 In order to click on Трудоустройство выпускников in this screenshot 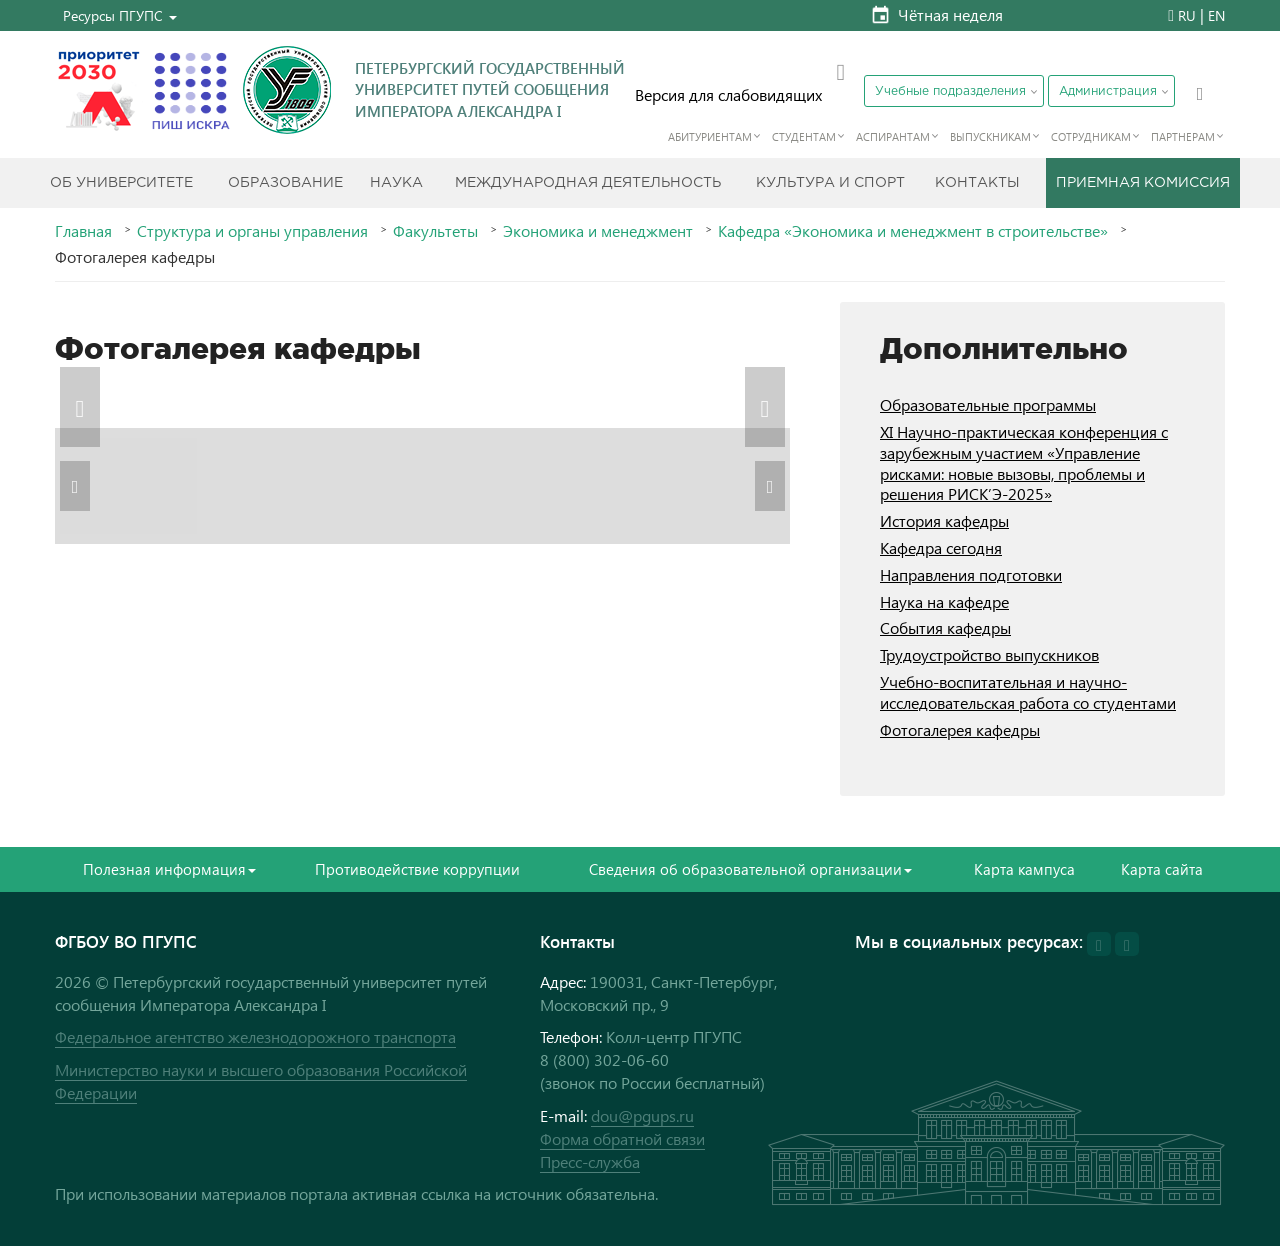, I will do `click(989, 654)`.